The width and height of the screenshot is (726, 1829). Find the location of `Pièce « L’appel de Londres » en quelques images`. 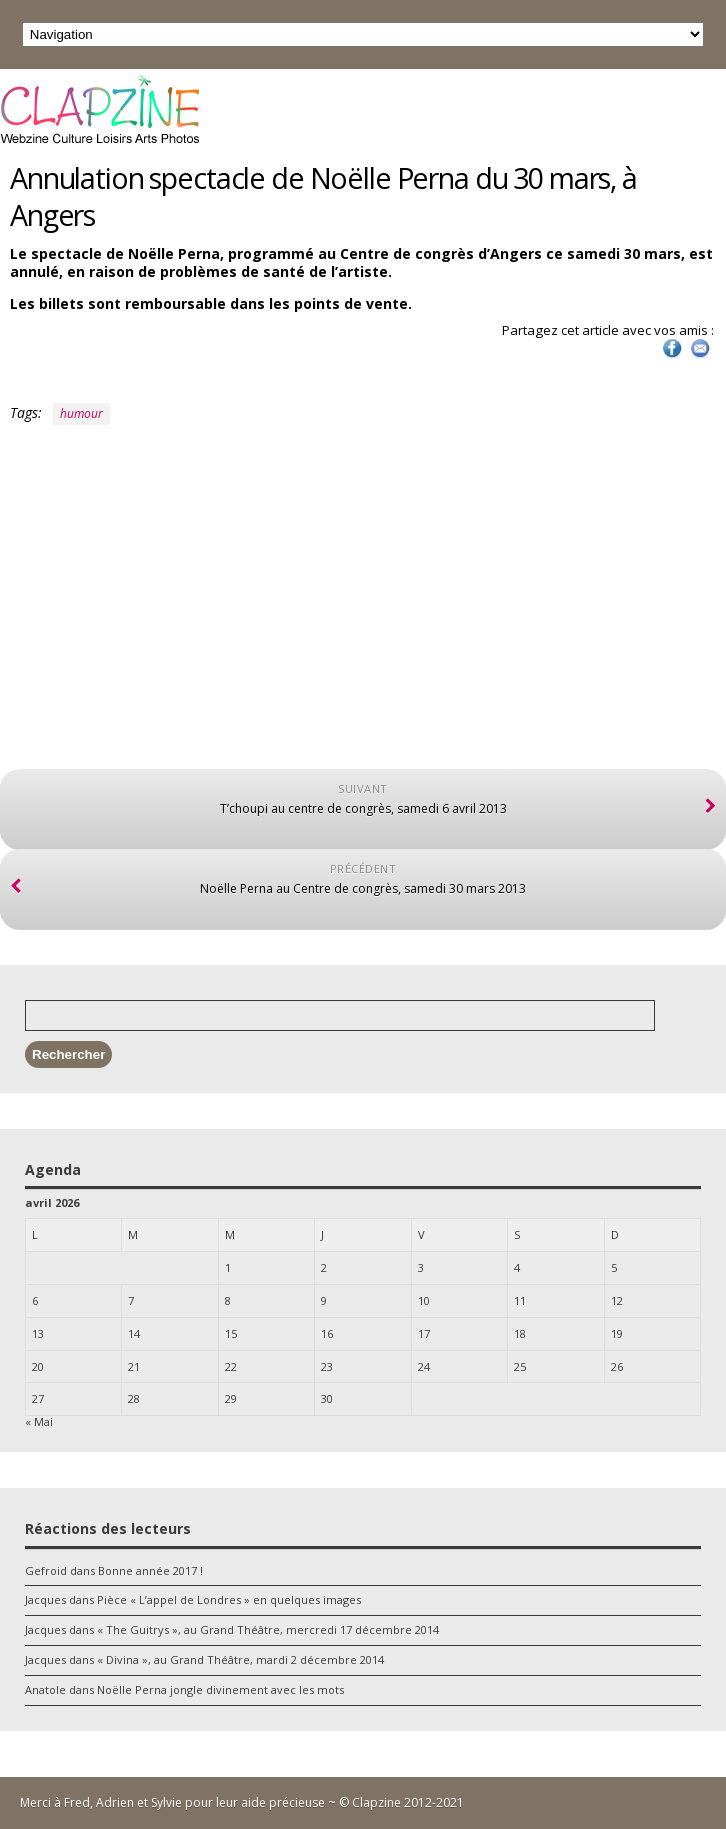

Pièce « L’appel de Londres » en quelques images is located at coordinates (229, 1599).